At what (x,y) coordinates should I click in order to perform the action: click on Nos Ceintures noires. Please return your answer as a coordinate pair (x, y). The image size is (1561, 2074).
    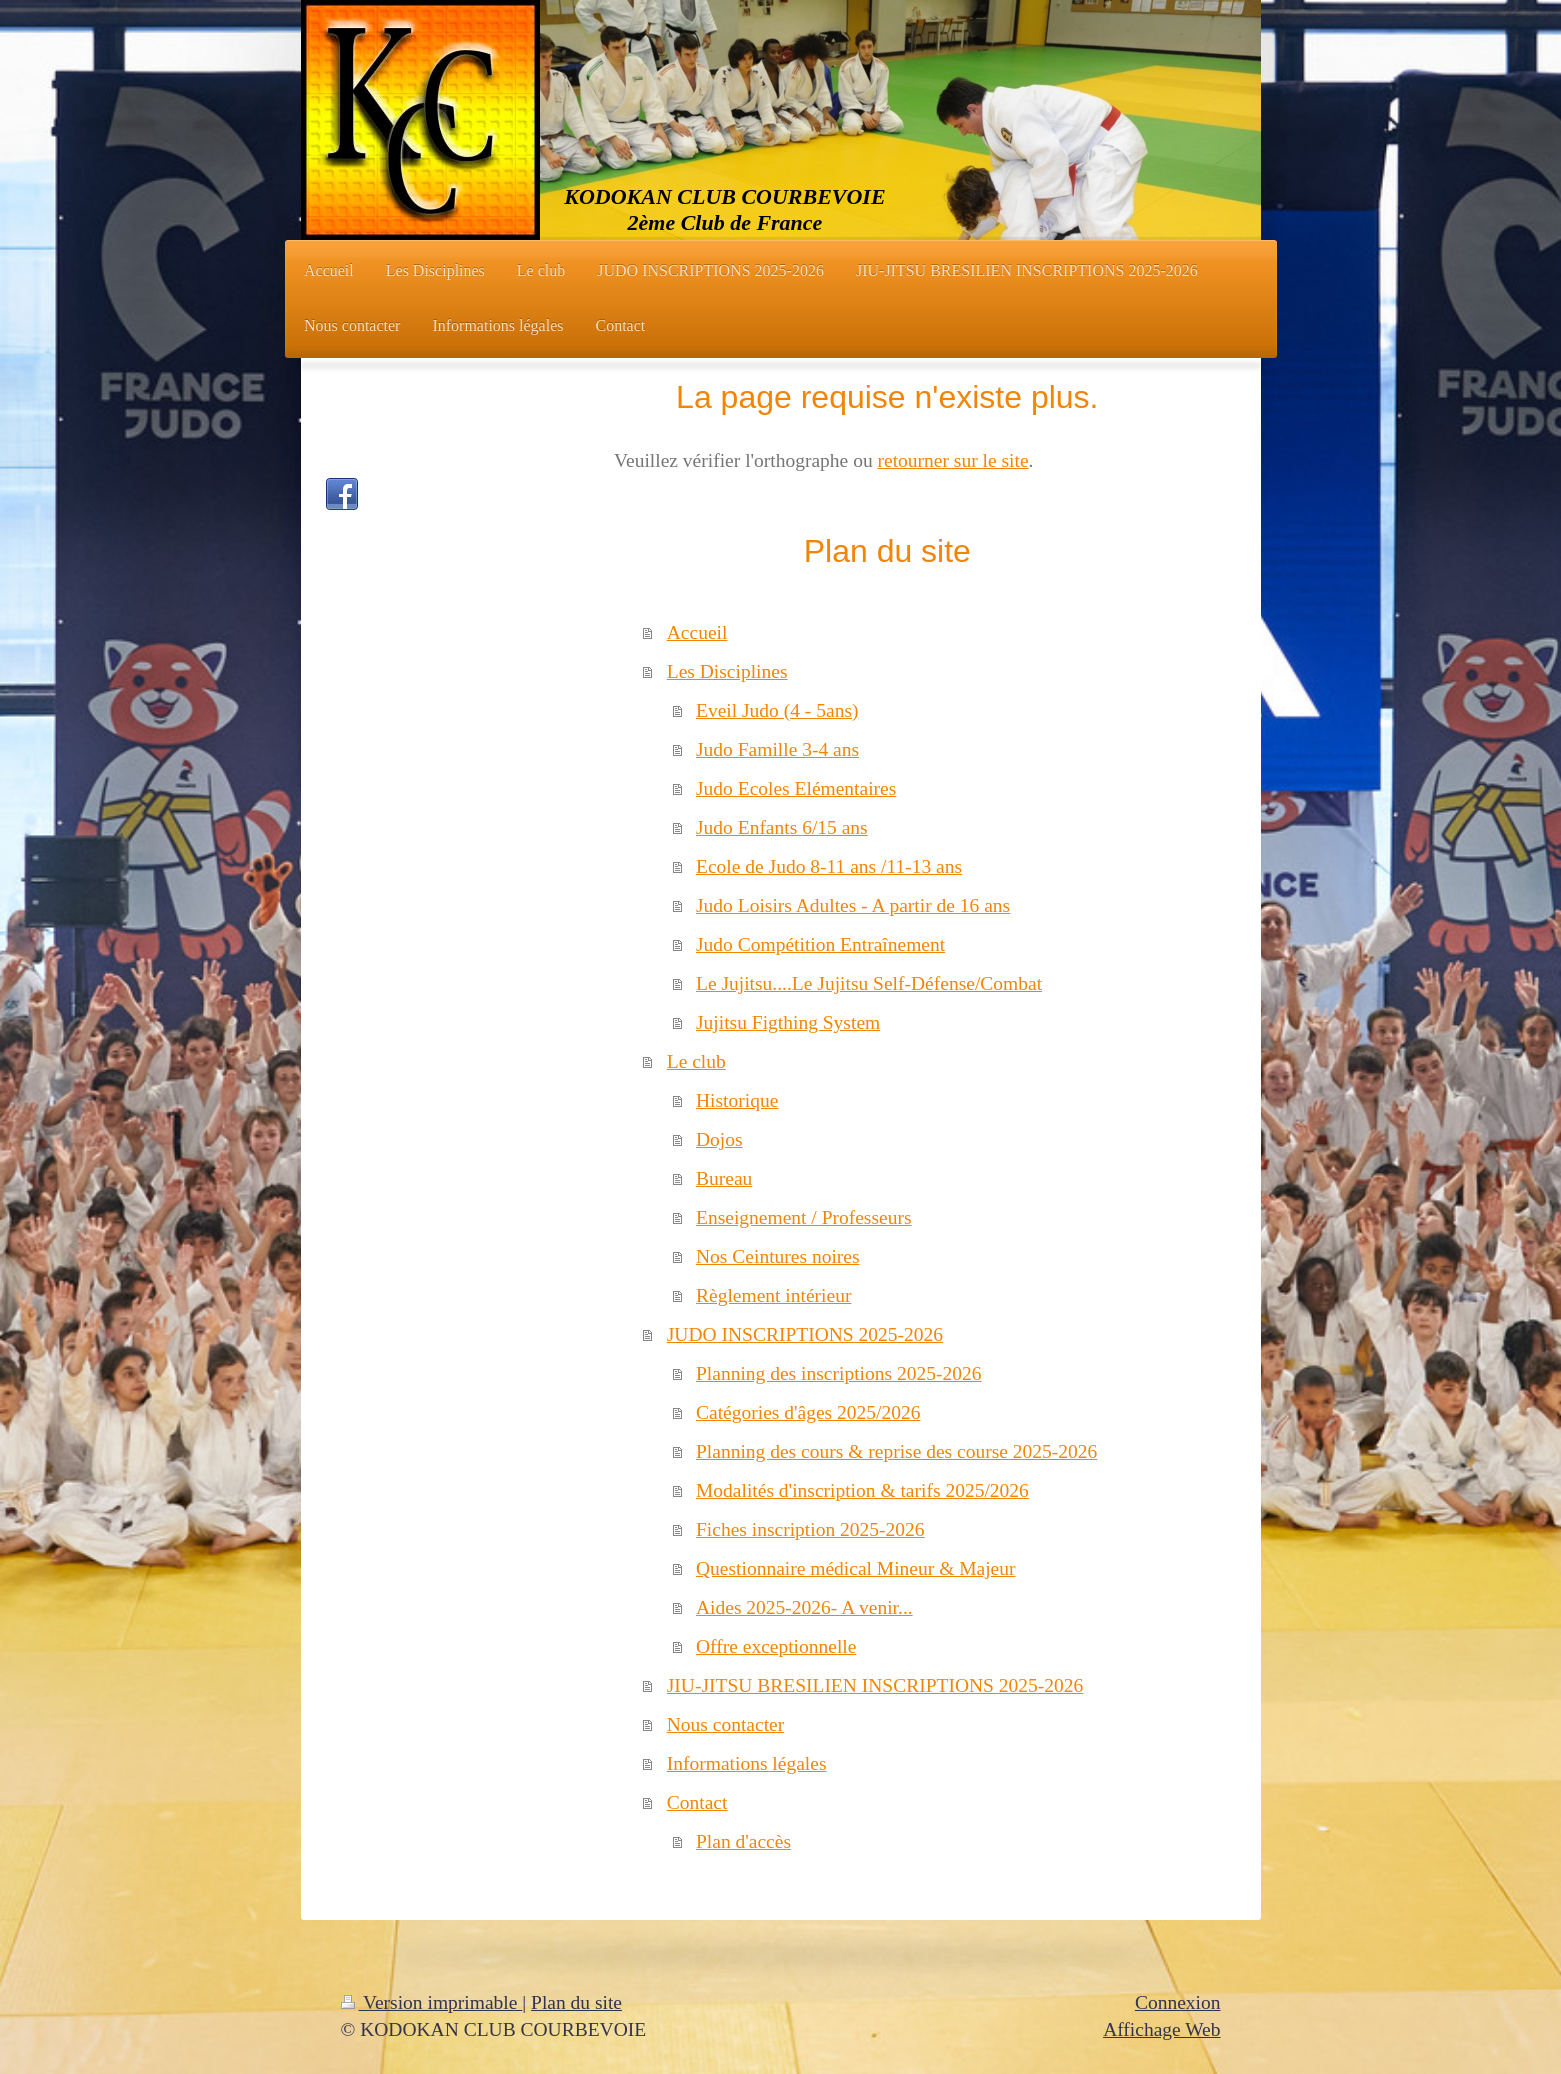
    Looking at the image, I should click on (778, 1256).